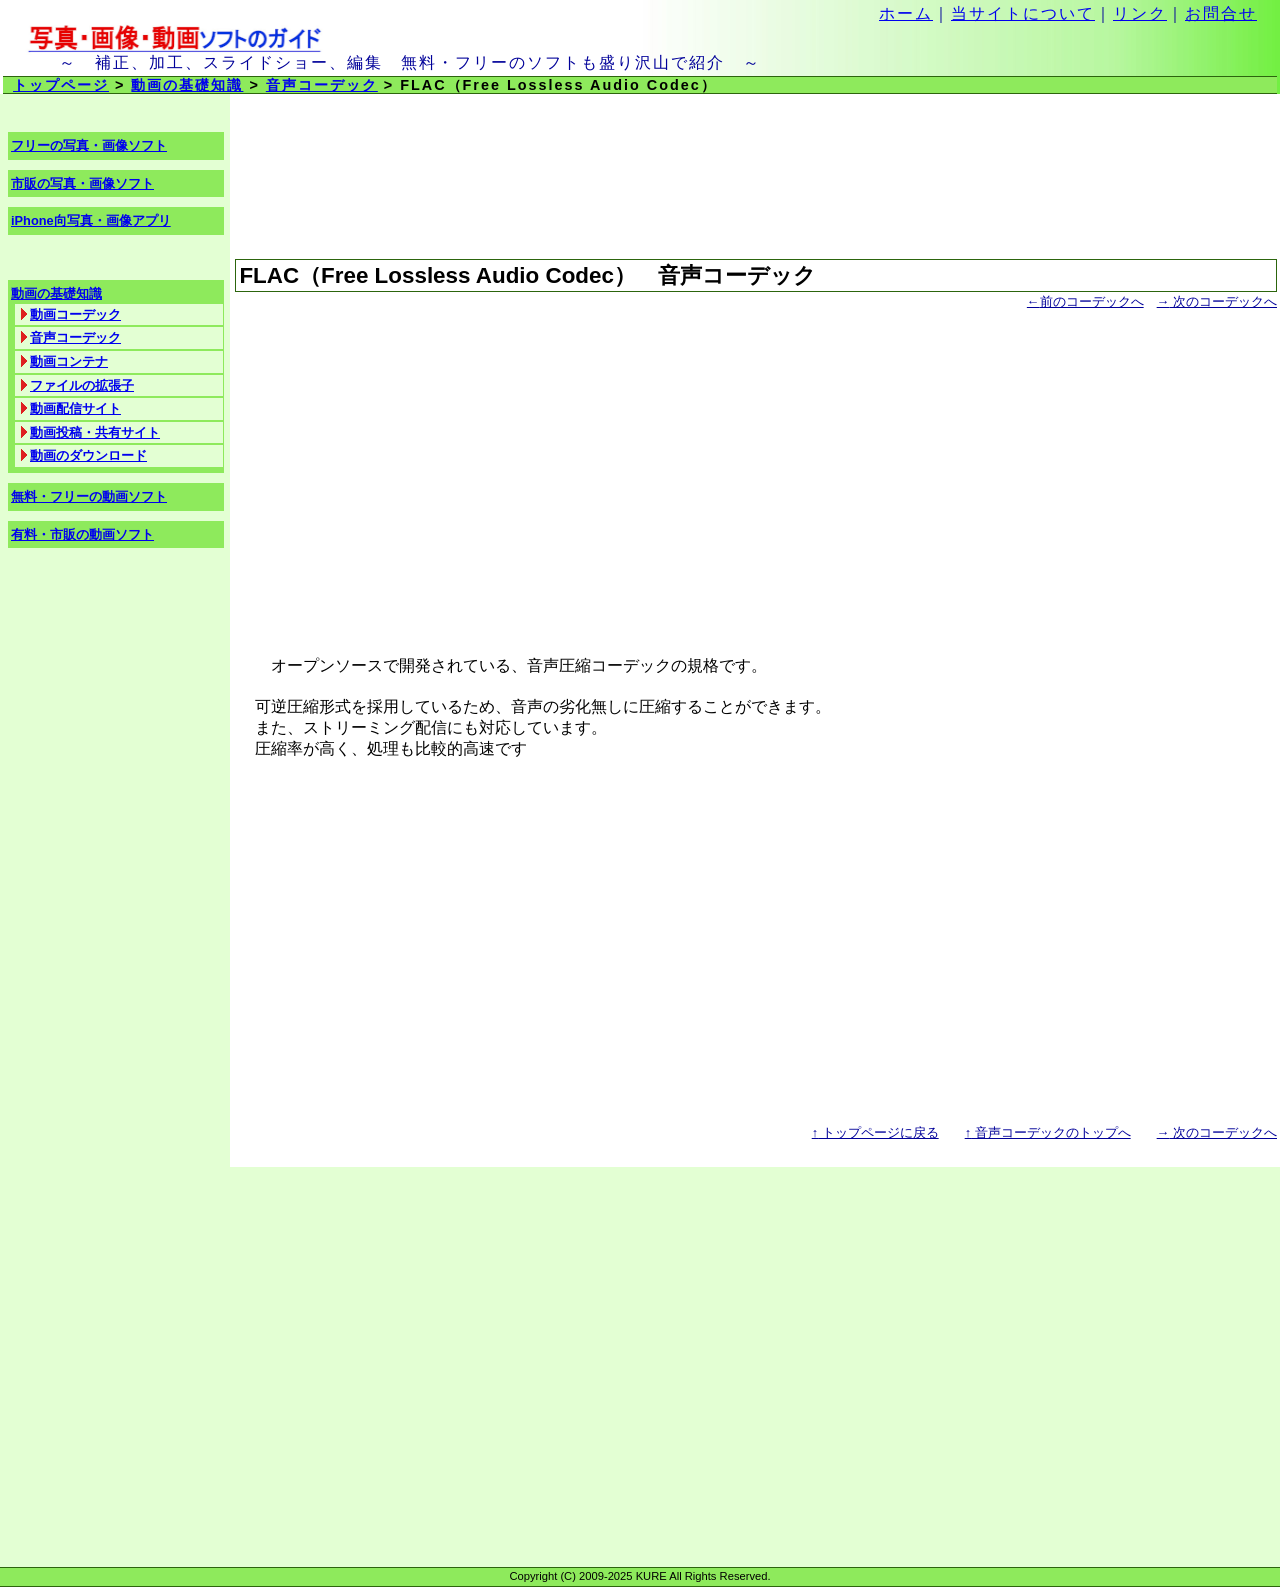 The width and height of the screenshot is (1280, 1587). Describe the element at coordinates (906, 13) in the screenshot. I see `ホーム` at that location.